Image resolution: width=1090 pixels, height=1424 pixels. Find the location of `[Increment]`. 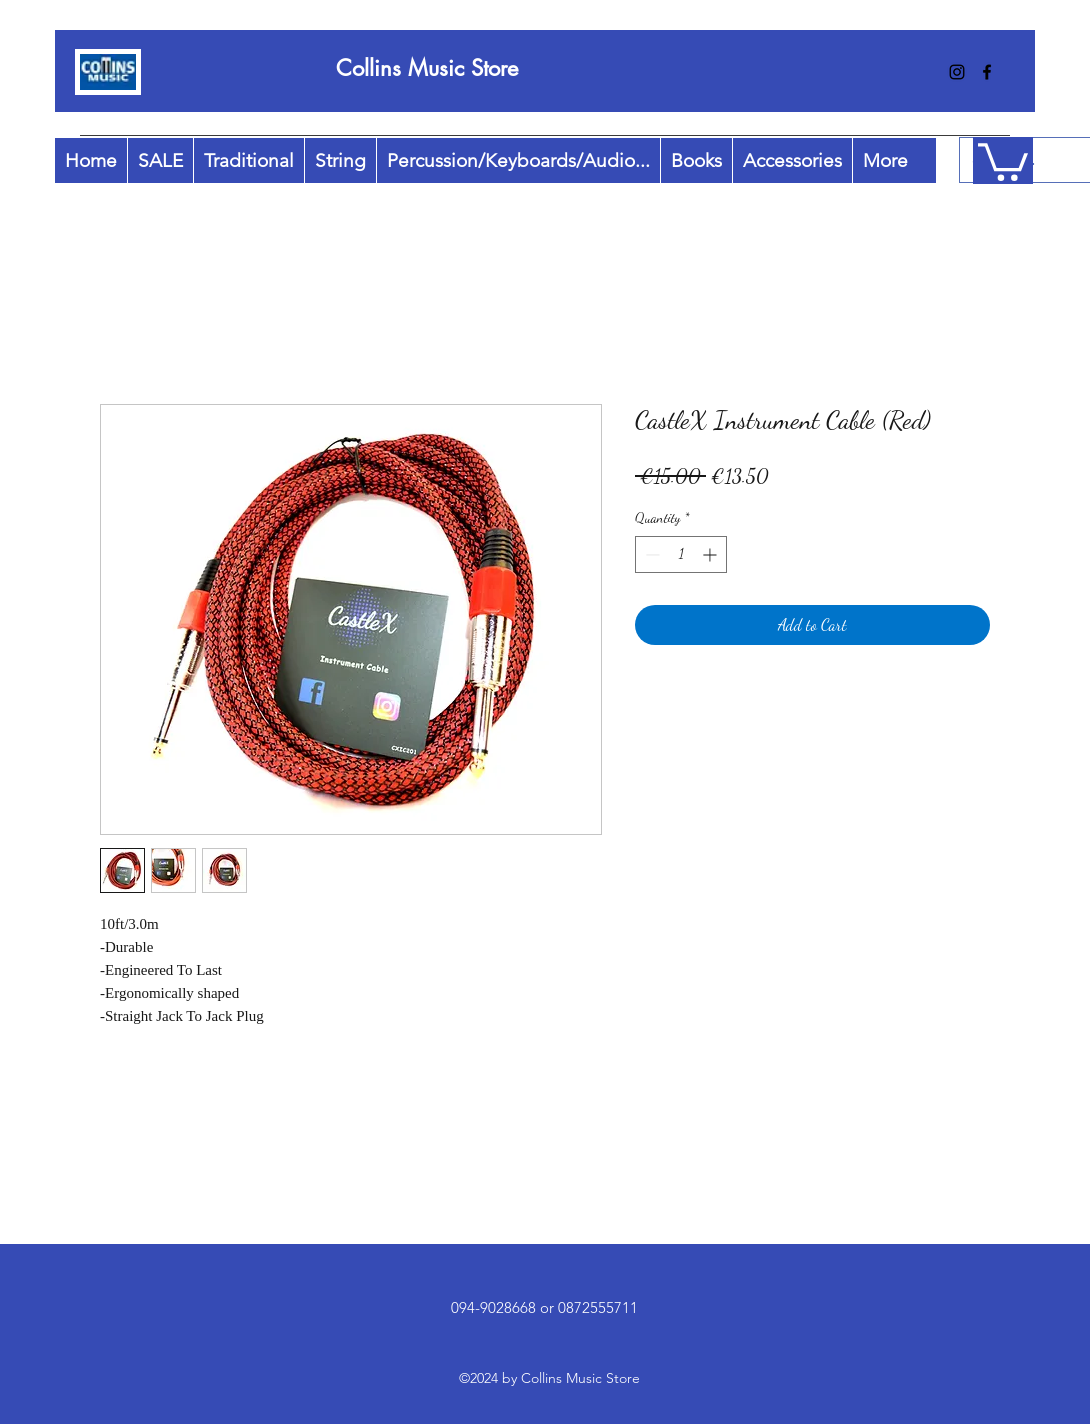

[Increment] is located at coordinates (711, 554).